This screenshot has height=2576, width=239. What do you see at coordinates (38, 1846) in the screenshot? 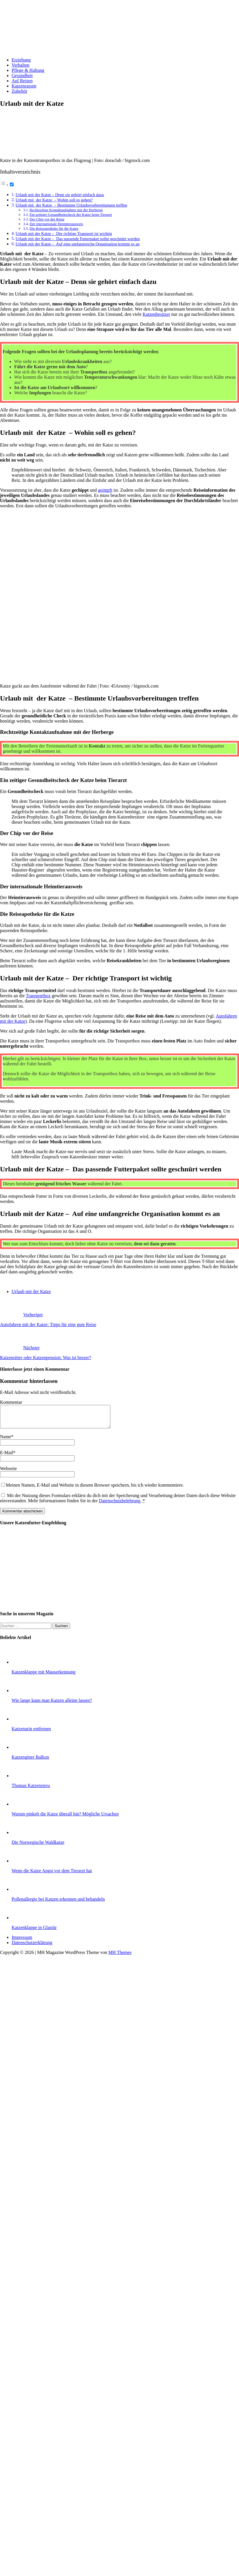
I see `Die Norwegische Waldkatze` at bounding box center [38, 1846].